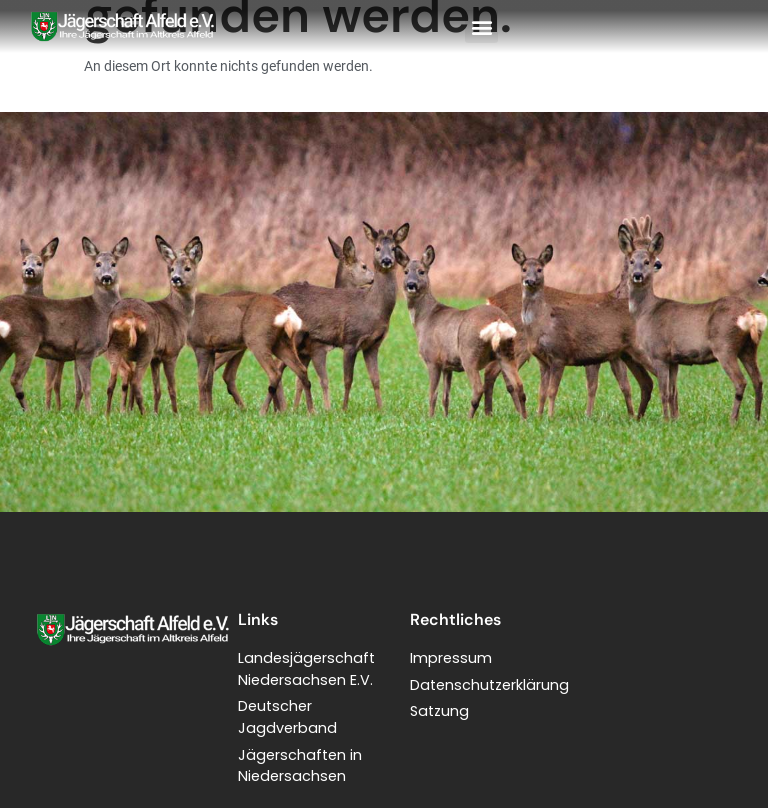  Describe the element at coordinates (306, 669) in the screenshot. I see `LandesjägerschaftNiedersachsen E.V.` at that location.